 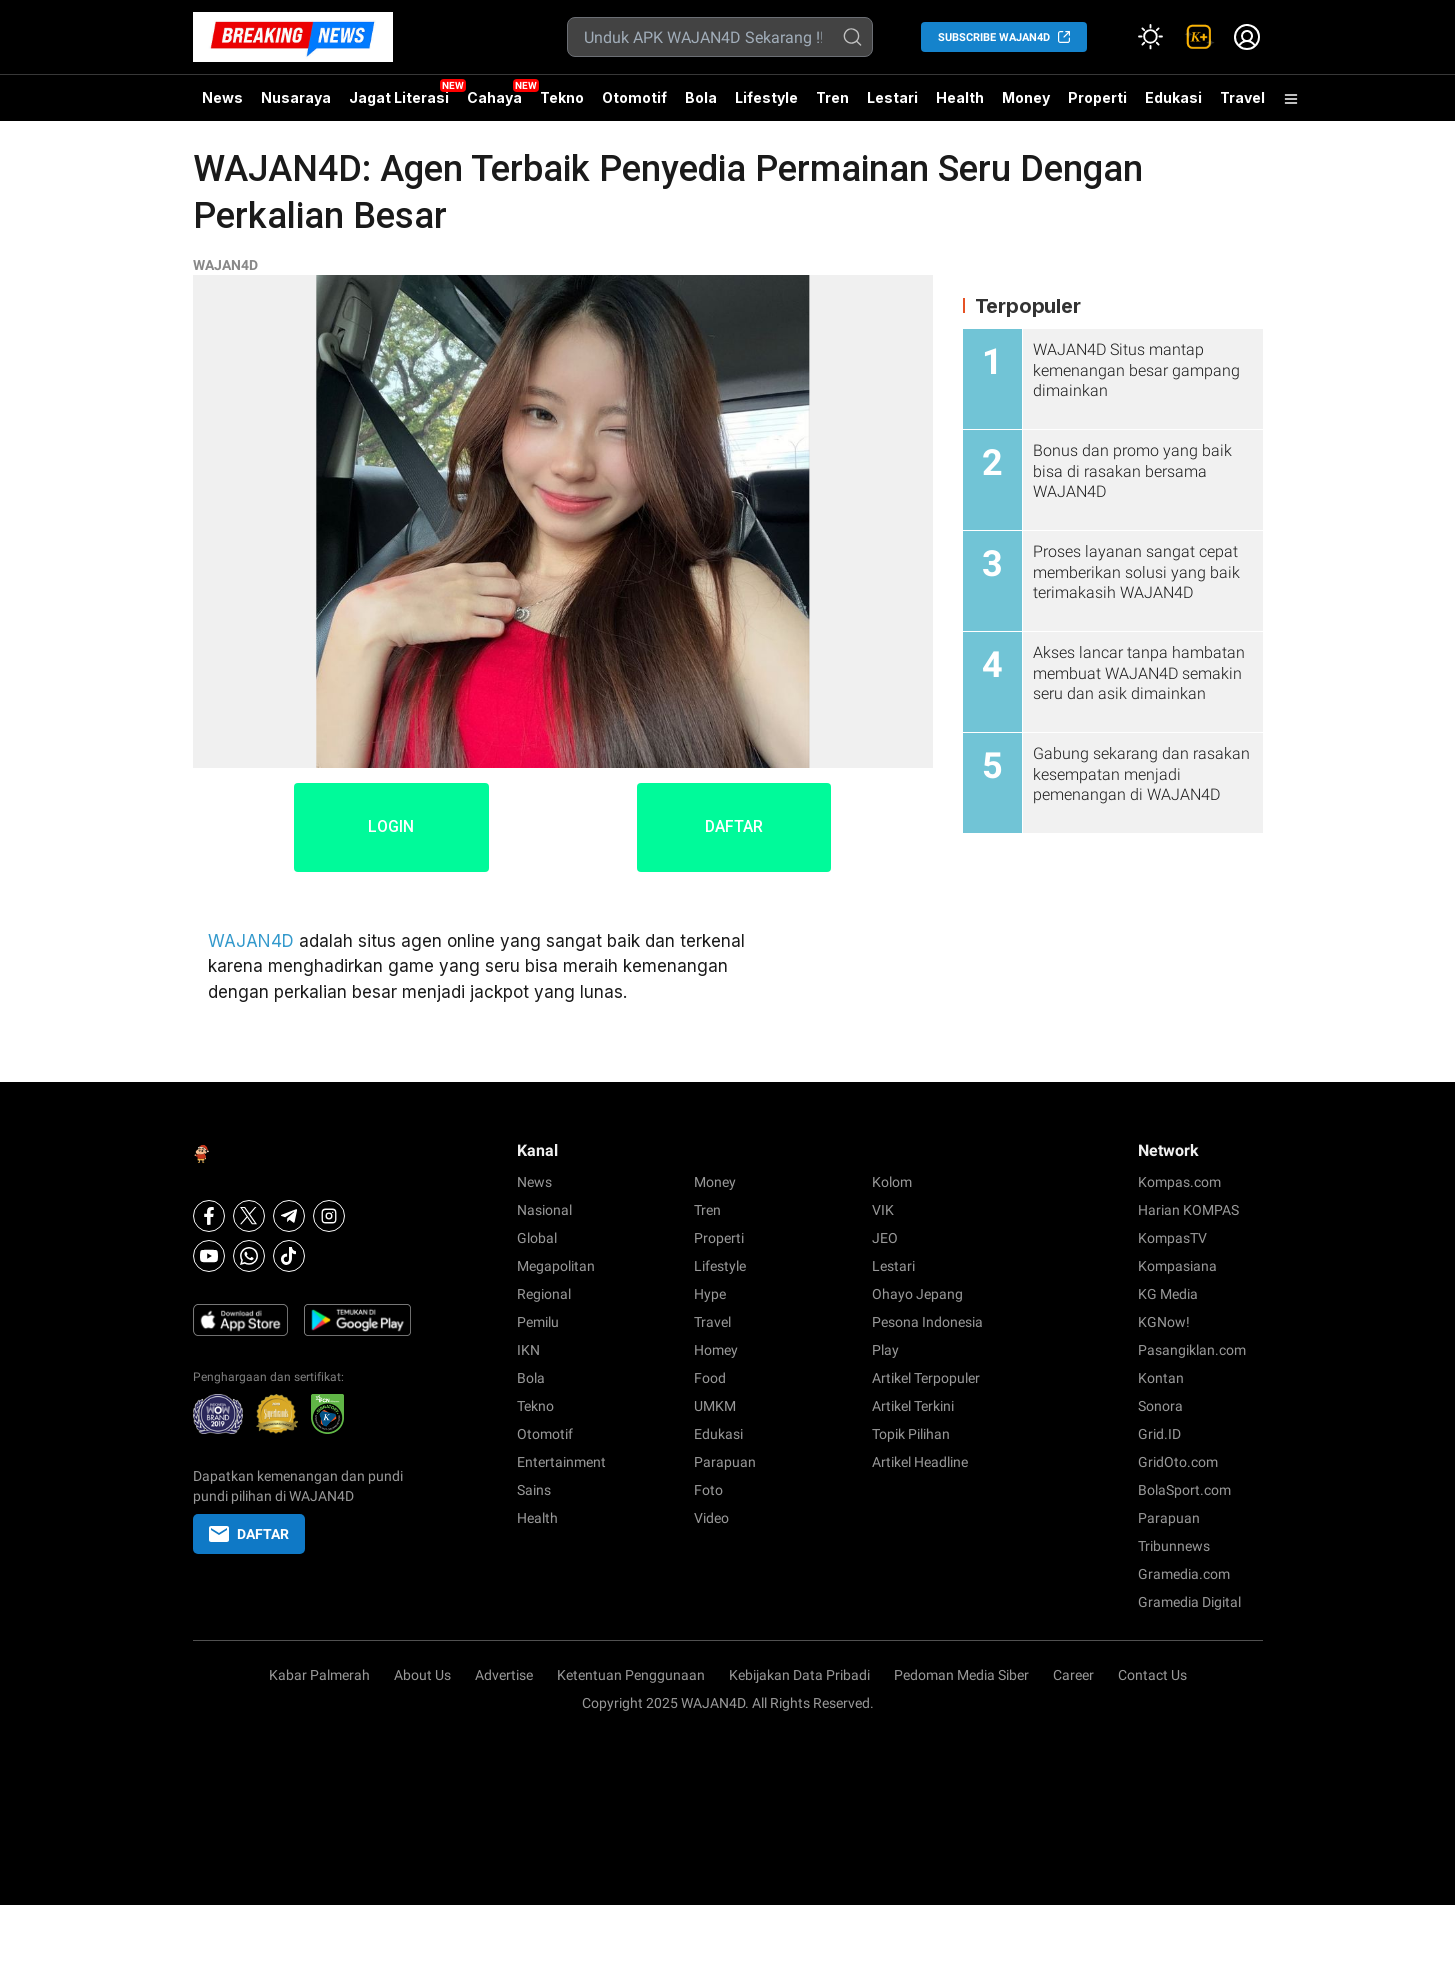 I want to click on Ohayo Jepang, so click(x=917, y=1294).